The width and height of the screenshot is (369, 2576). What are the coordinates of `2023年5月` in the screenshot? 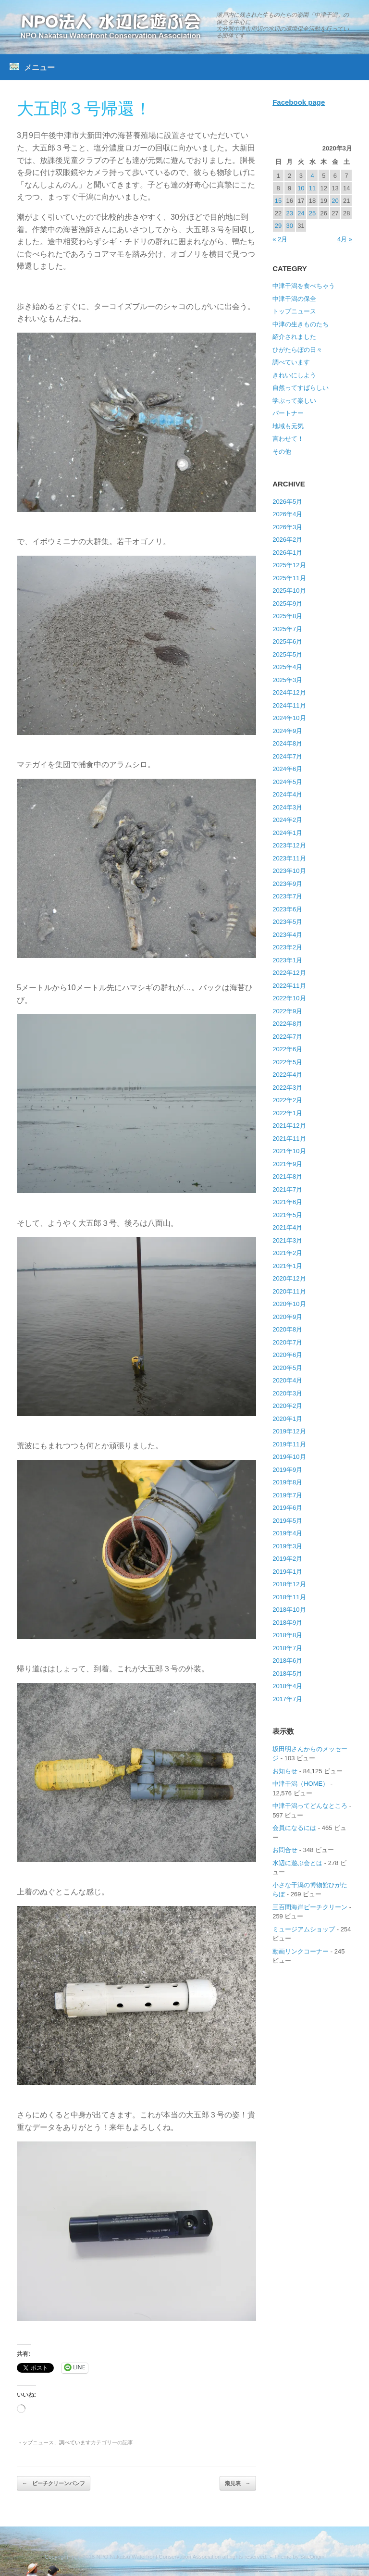 It's located at (287, 921).